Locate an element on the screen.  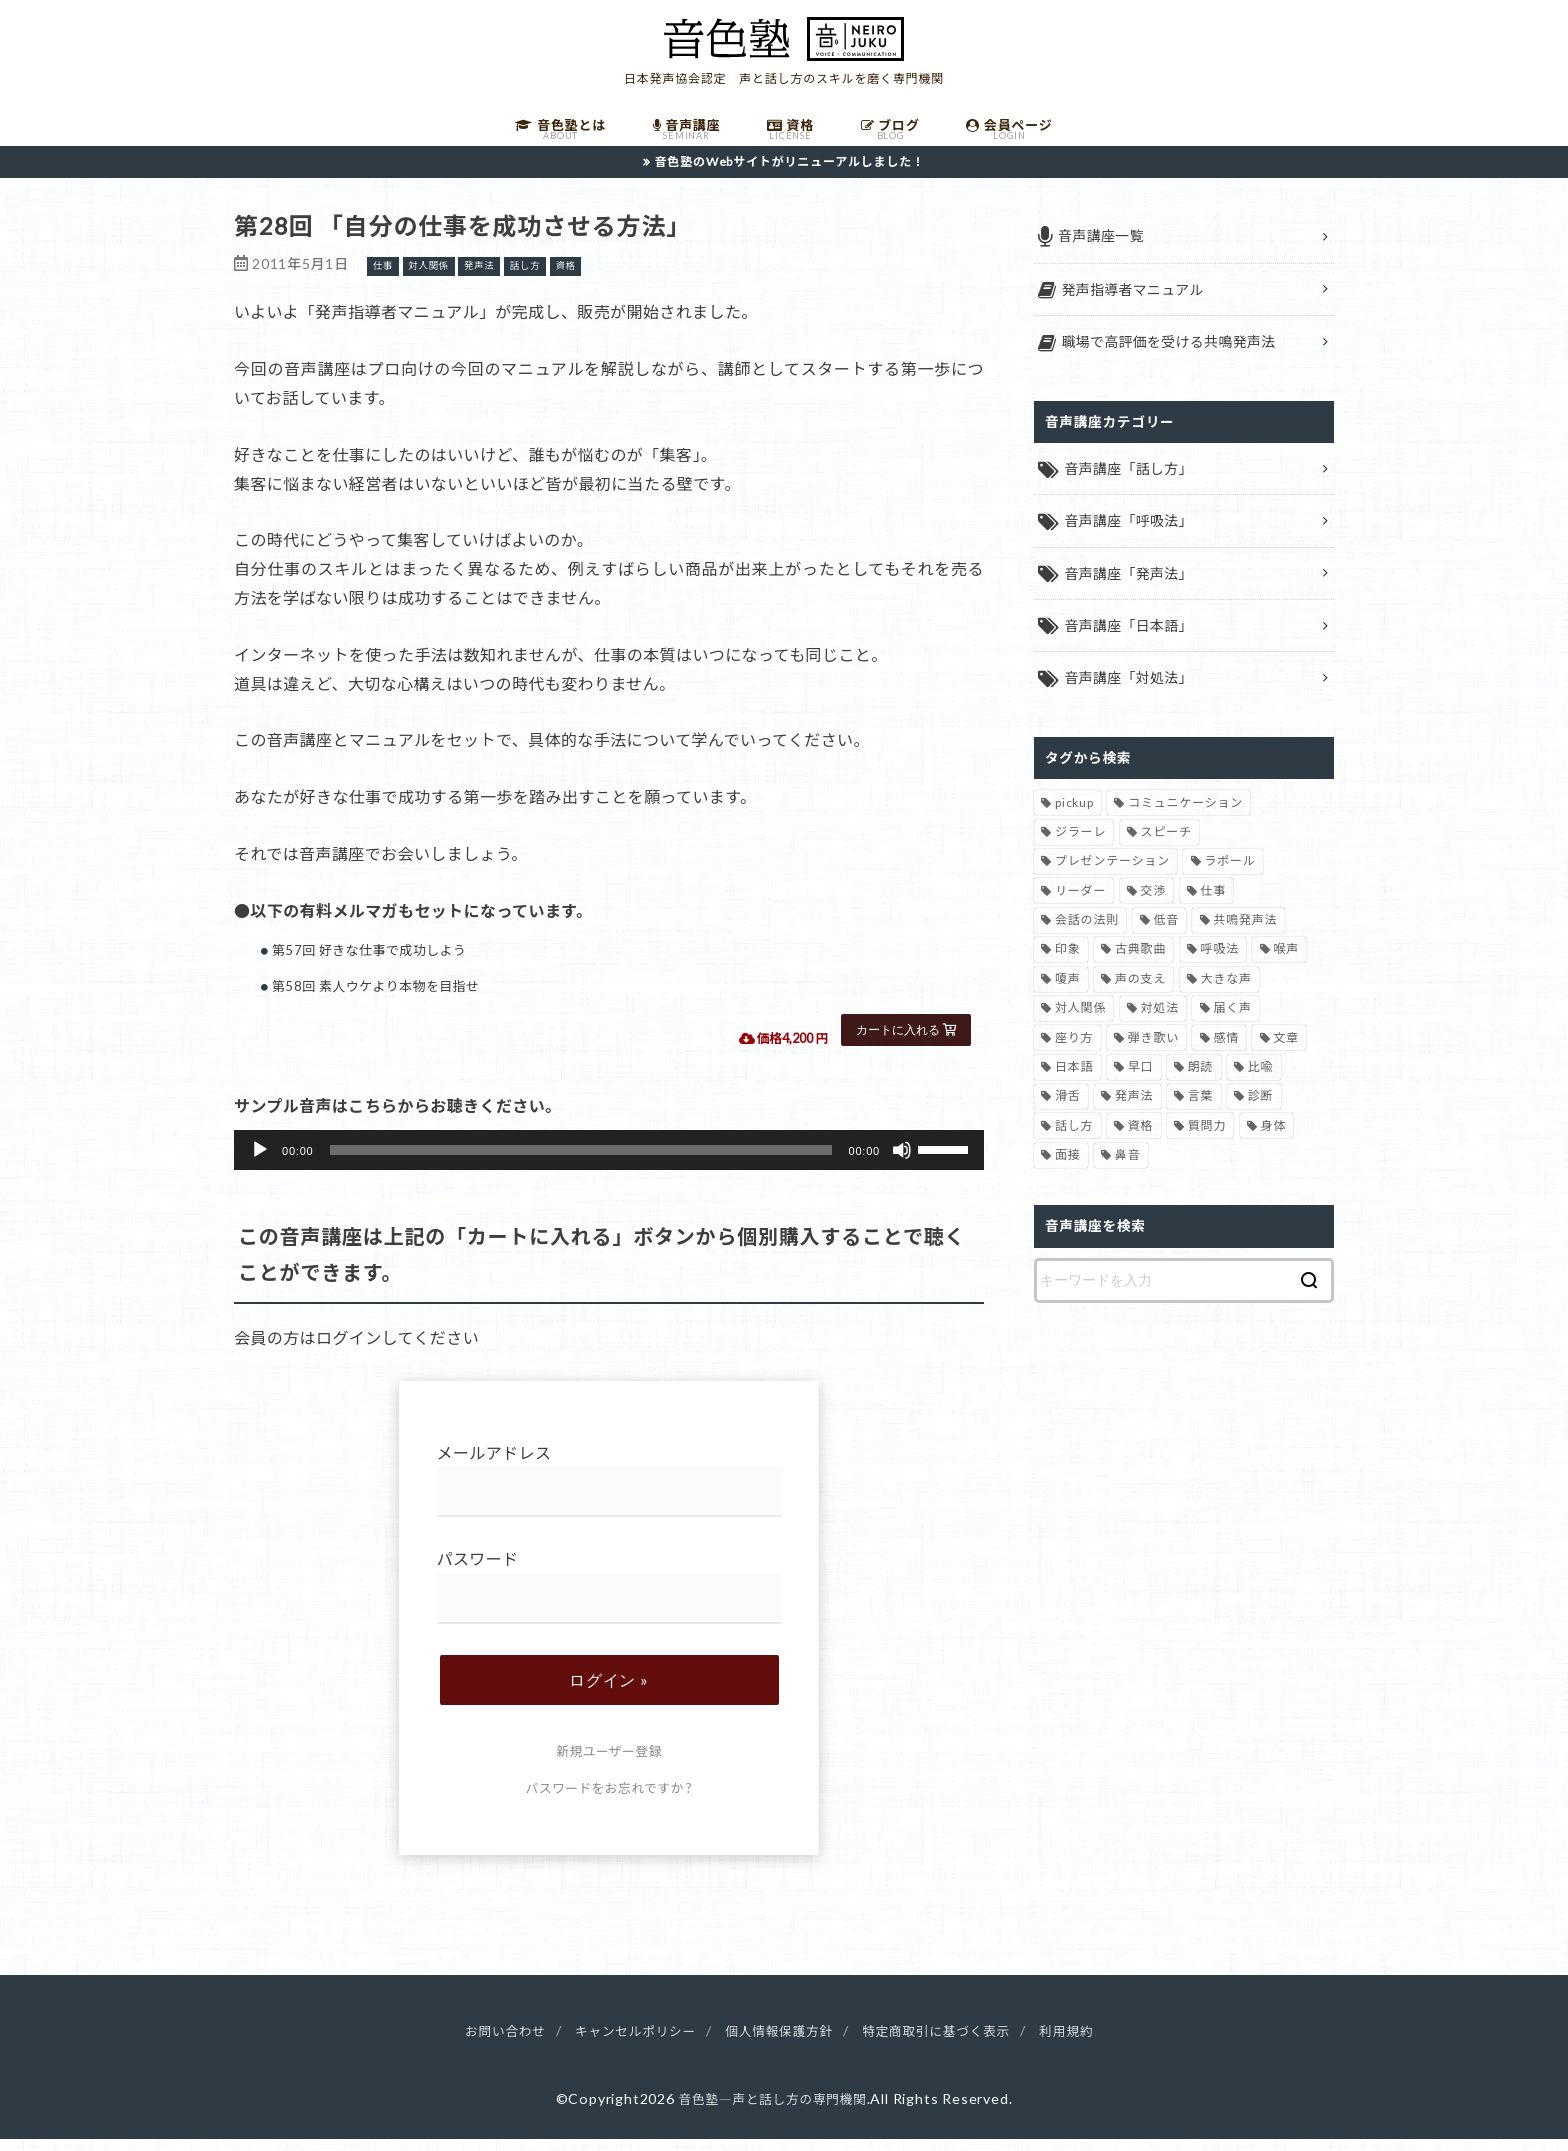
比喩 [比喩 (1個の項目)] is located at coordinates (1261, 1080).